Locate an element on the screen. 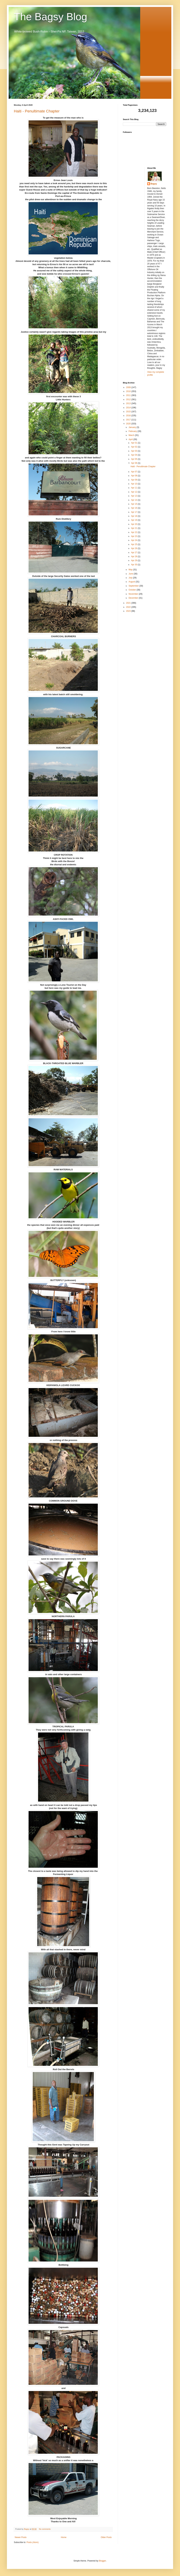 The image size is (180, 2576). Apr 30 is located at coordinates (134, 564).